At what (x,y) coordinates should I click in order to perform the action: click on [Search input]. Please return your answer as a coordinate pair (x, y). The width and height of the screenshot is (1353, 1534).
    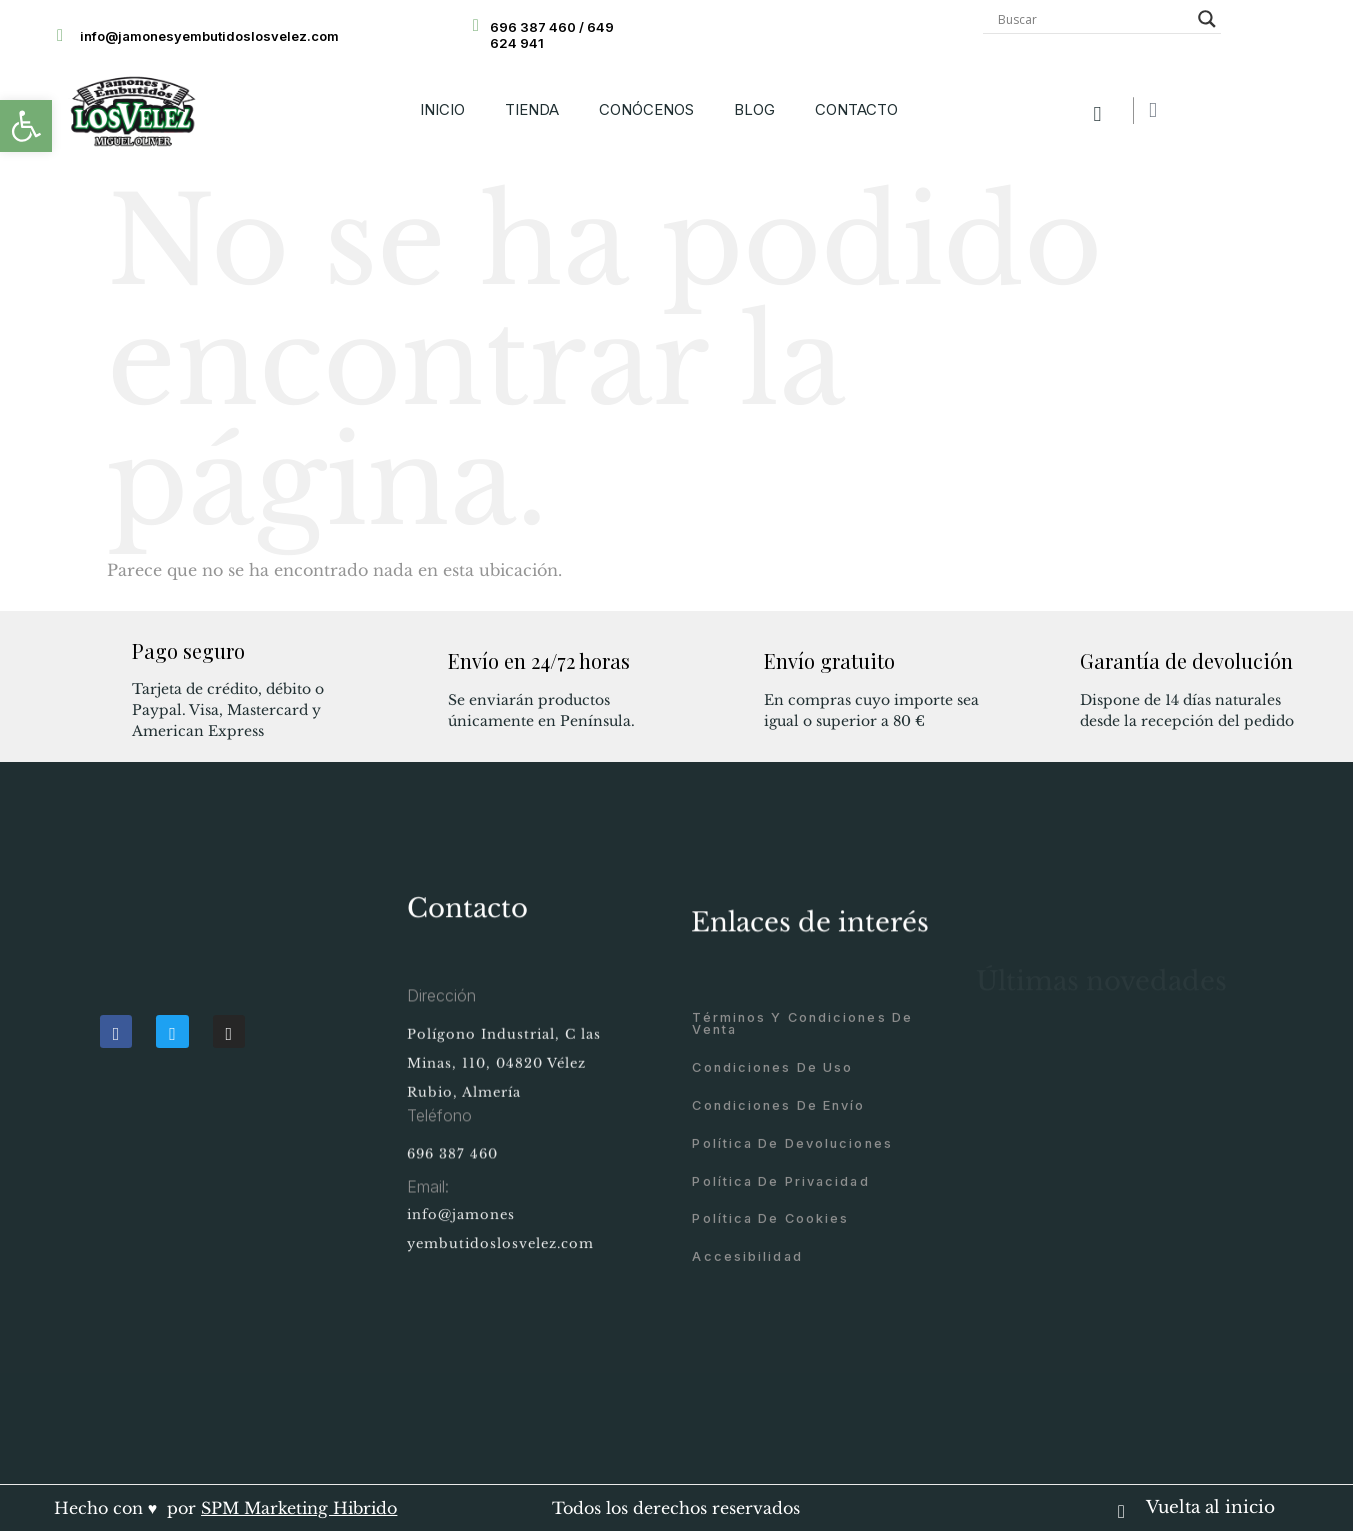
    Looking at the image, I should click on (1093, 19).